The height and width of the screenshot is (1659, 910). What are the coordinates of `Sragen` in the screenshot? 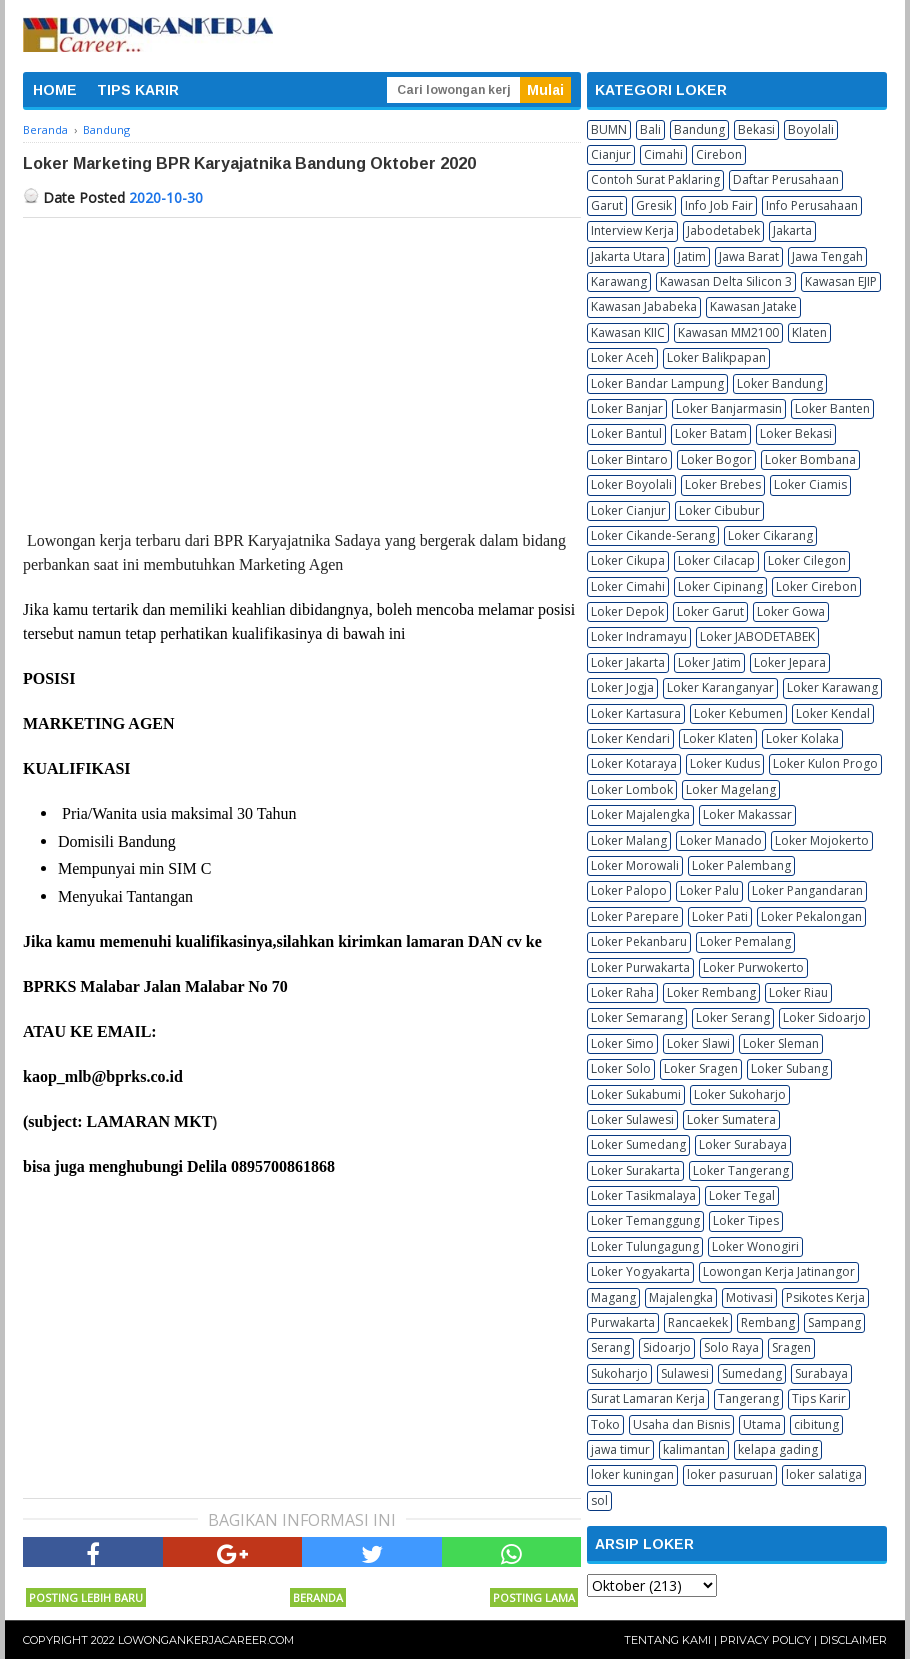 It's located at (791, 1347).